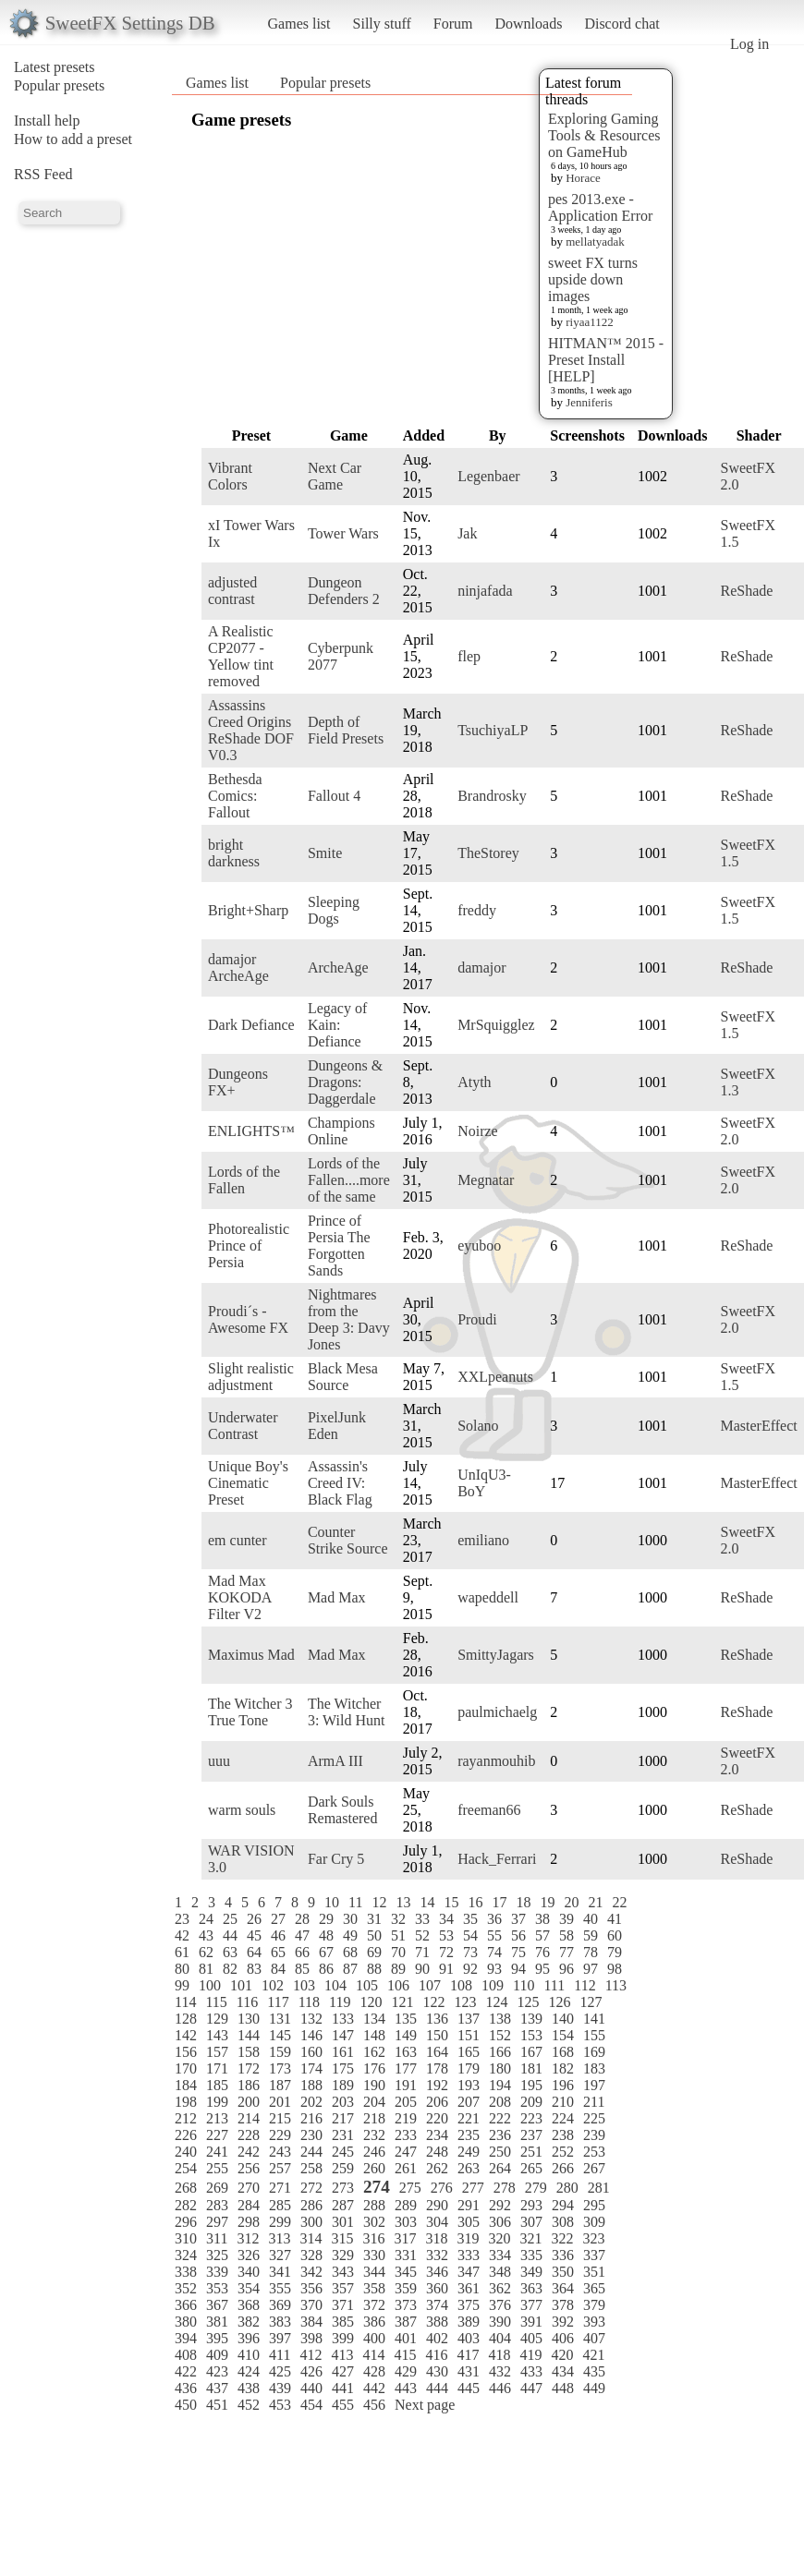 This screenshot has width=804, height=2576. Describe the element at coordinates (499, 1902) in the screenshot. I see `17` at that location.